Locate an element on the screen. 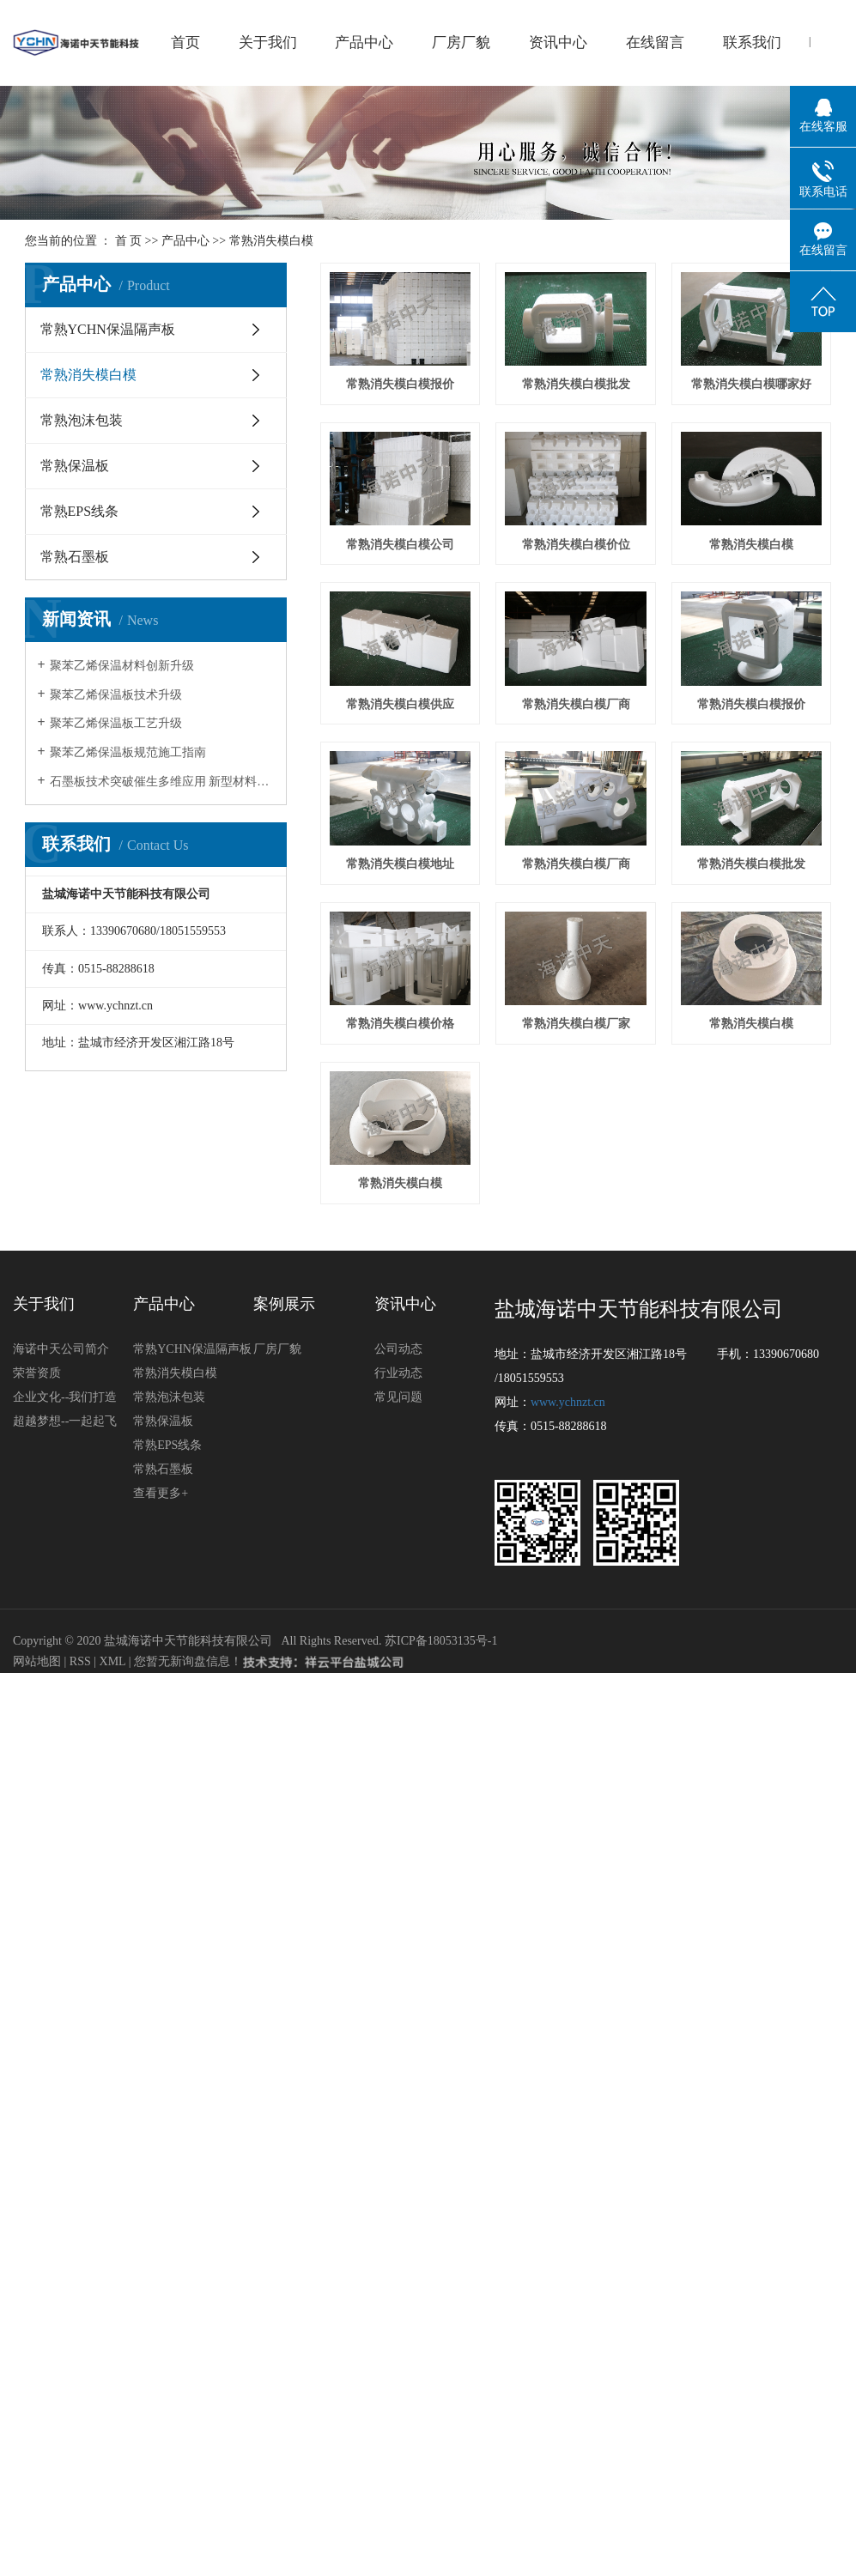  石墨板技术突破催生多维应用 新型材料开启产业新纪元 is located at coordinates (162, 781).